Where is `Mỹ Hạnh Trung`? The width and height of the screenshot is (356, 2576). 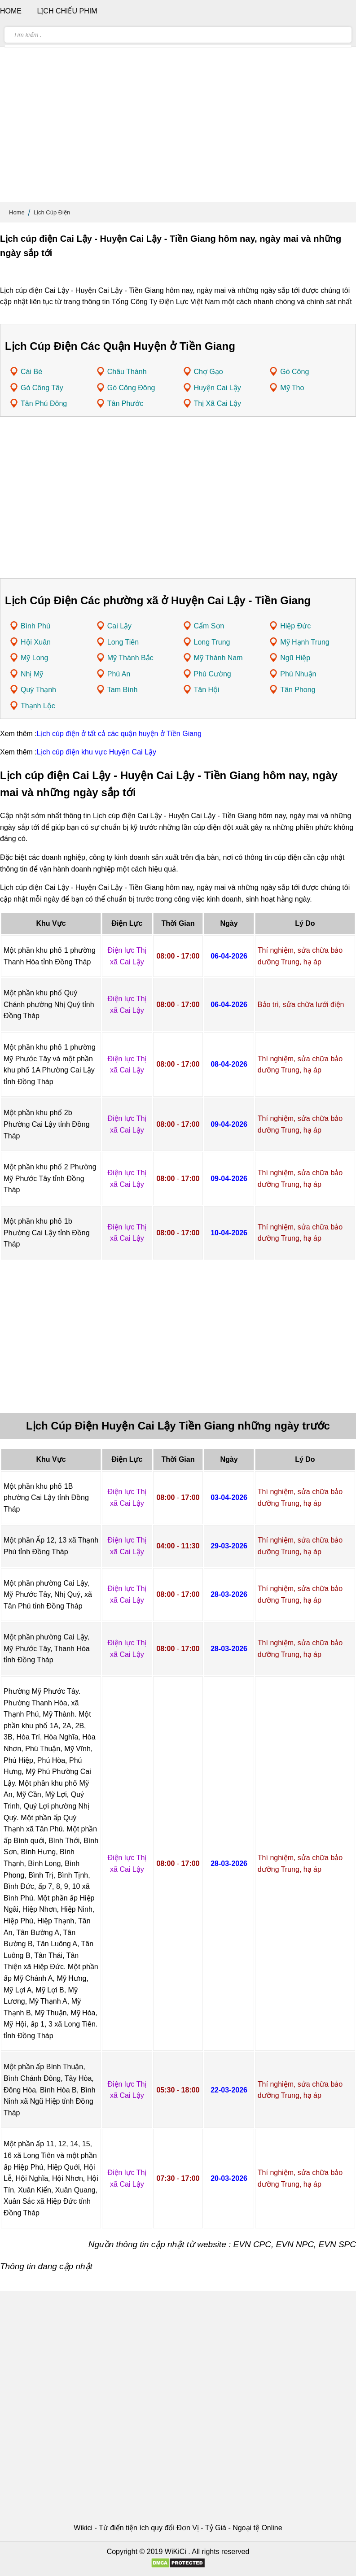
Mỹ Hạnh Trung is located at coordinates (304, 642).